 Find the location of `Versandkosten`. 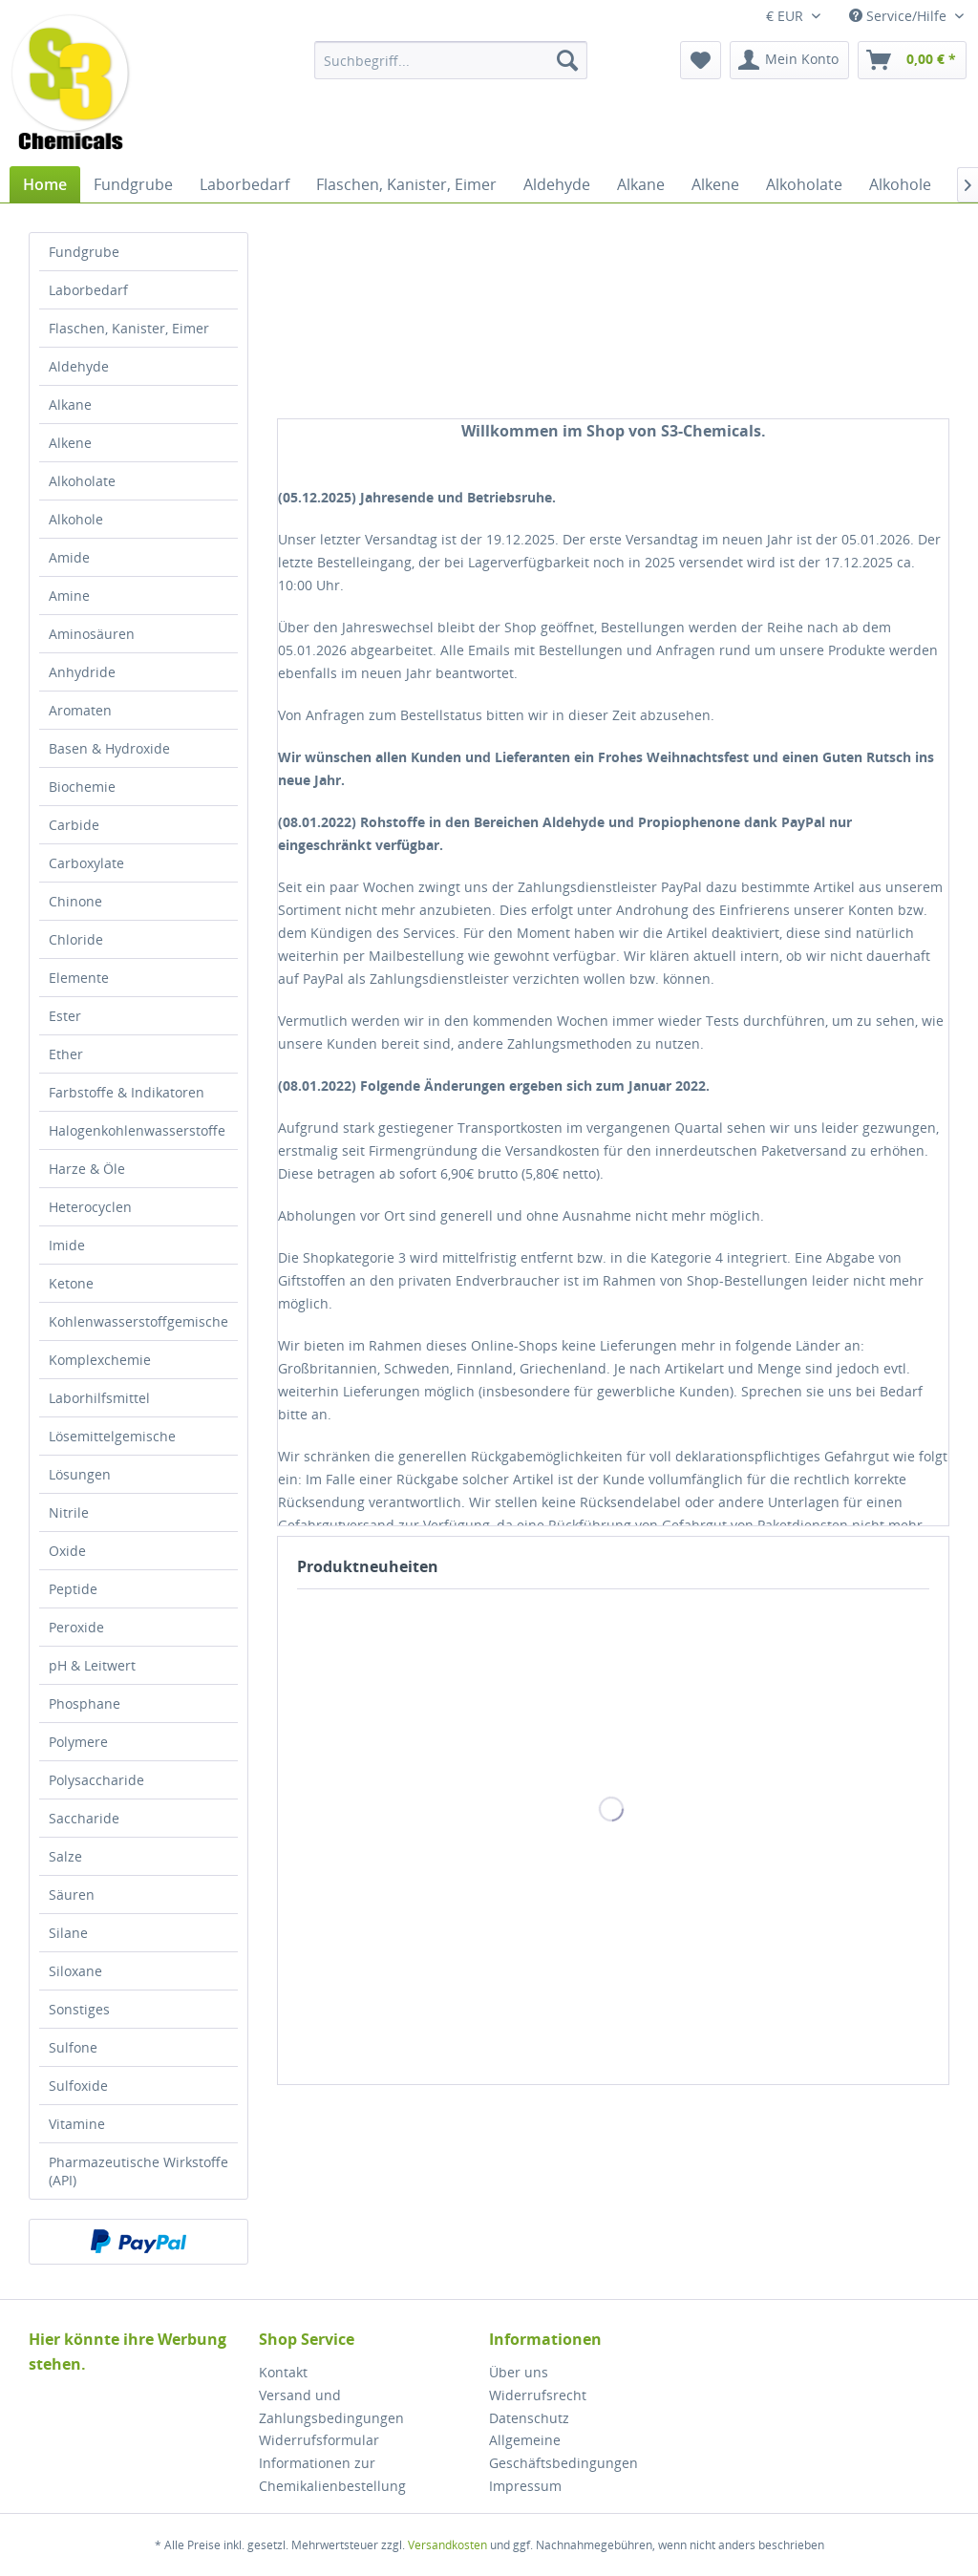

Versandkosten is located at coordinates (447, 2545).